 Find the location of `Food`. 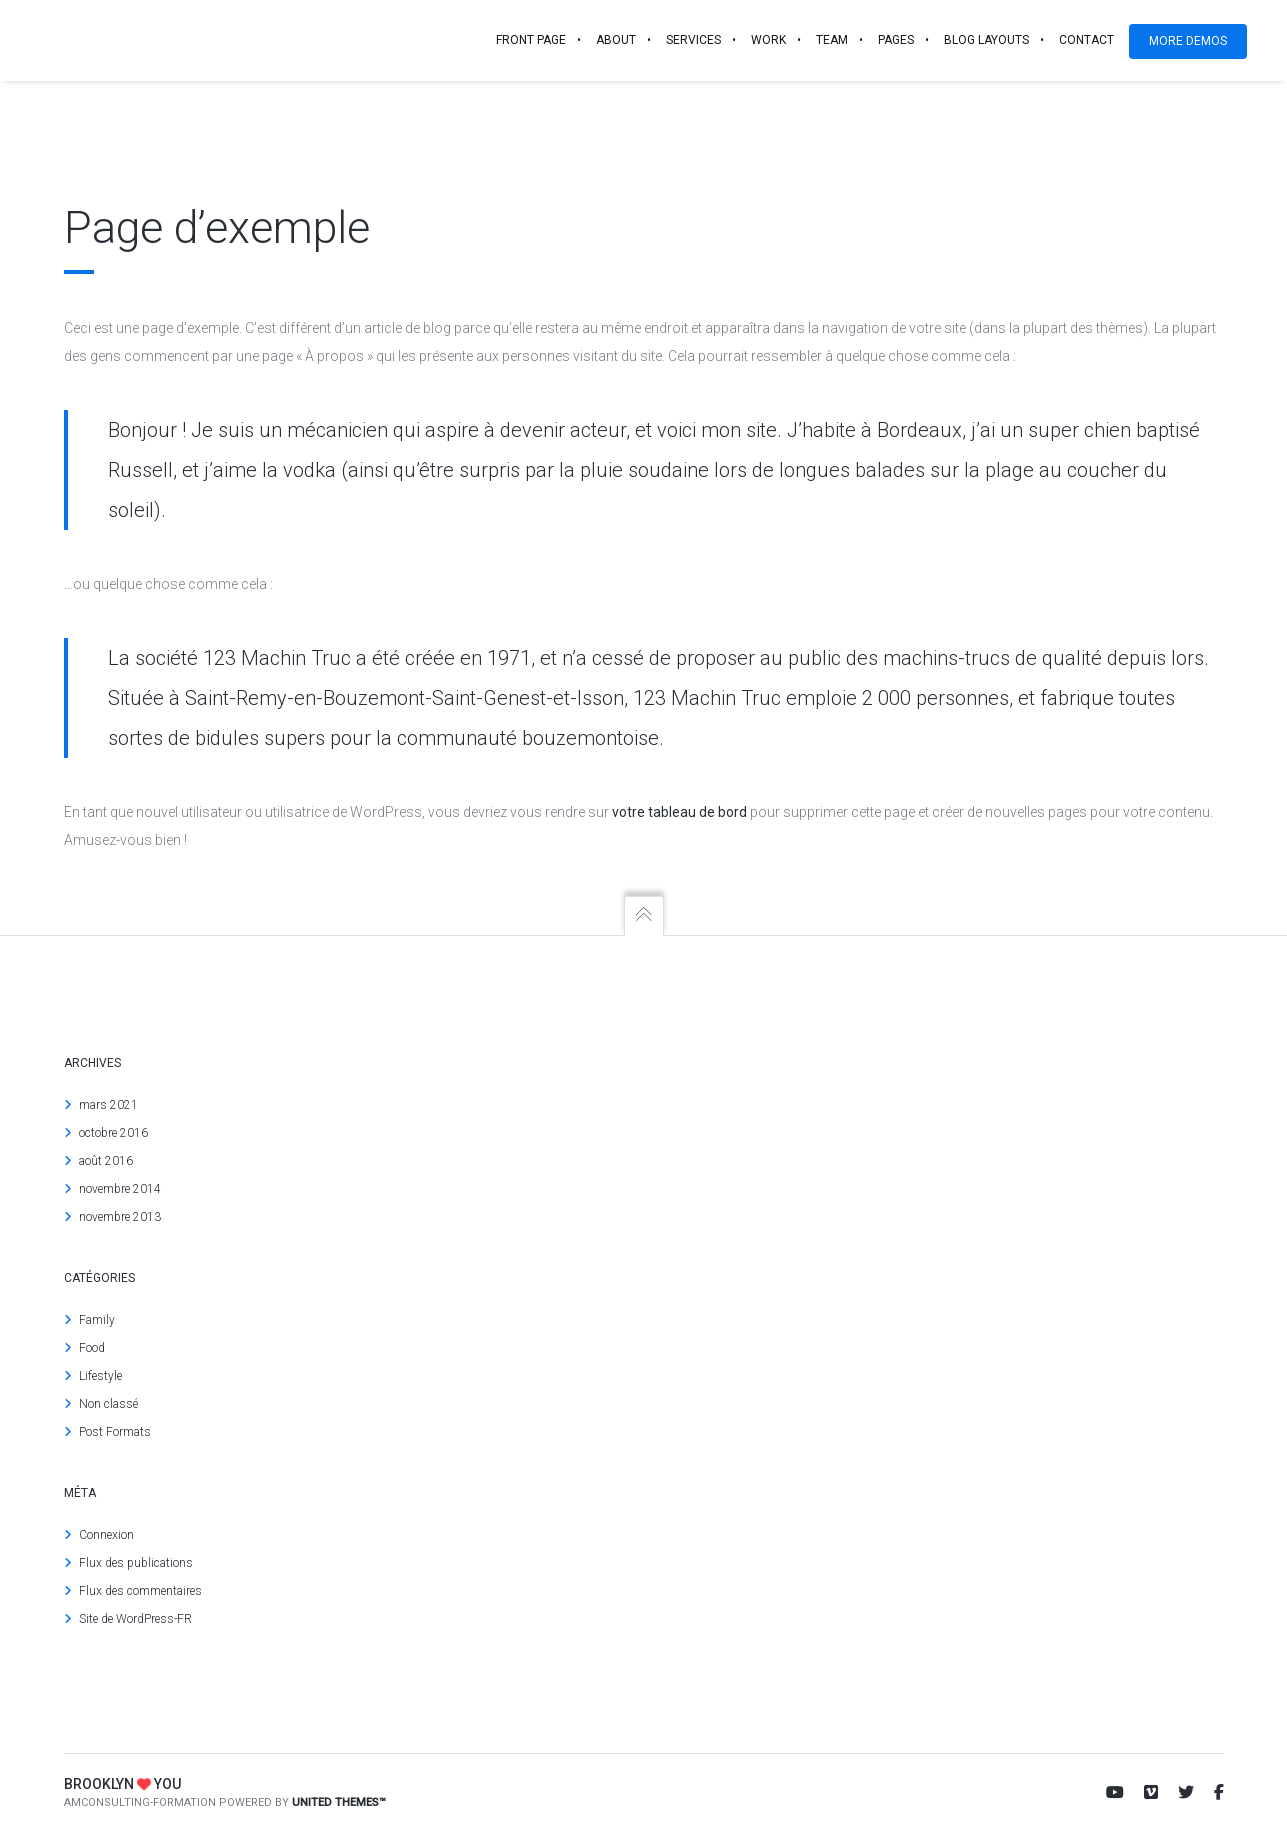

Food is located at coordinates (92, 1348).